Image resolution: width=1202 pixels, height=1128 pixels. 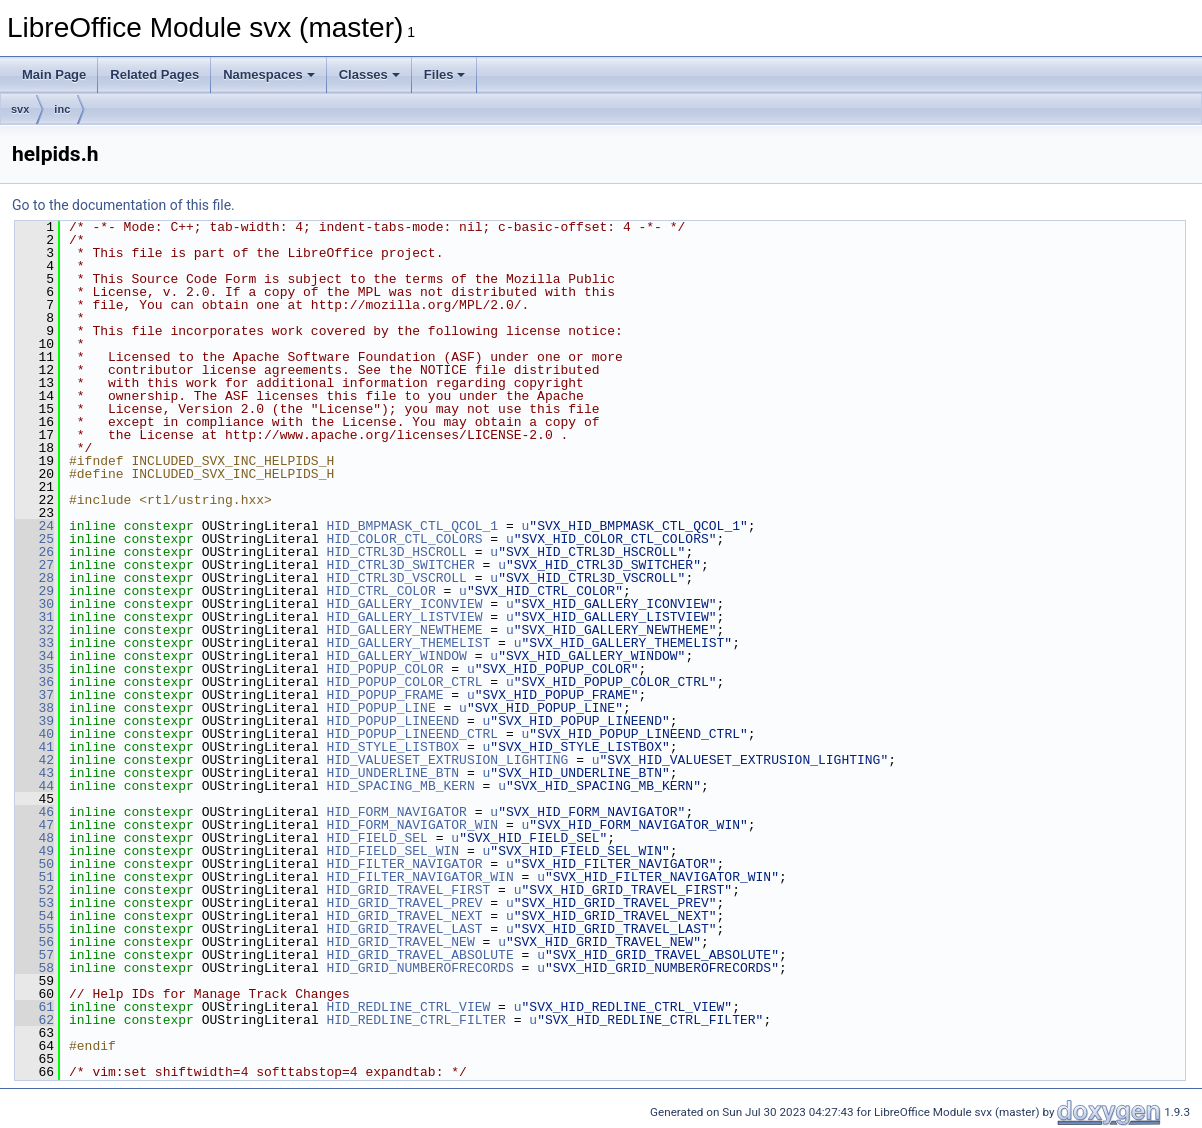 I want to click on HID_BMPMASK_CTL_QCOL_1, so click(x=412, y=526).